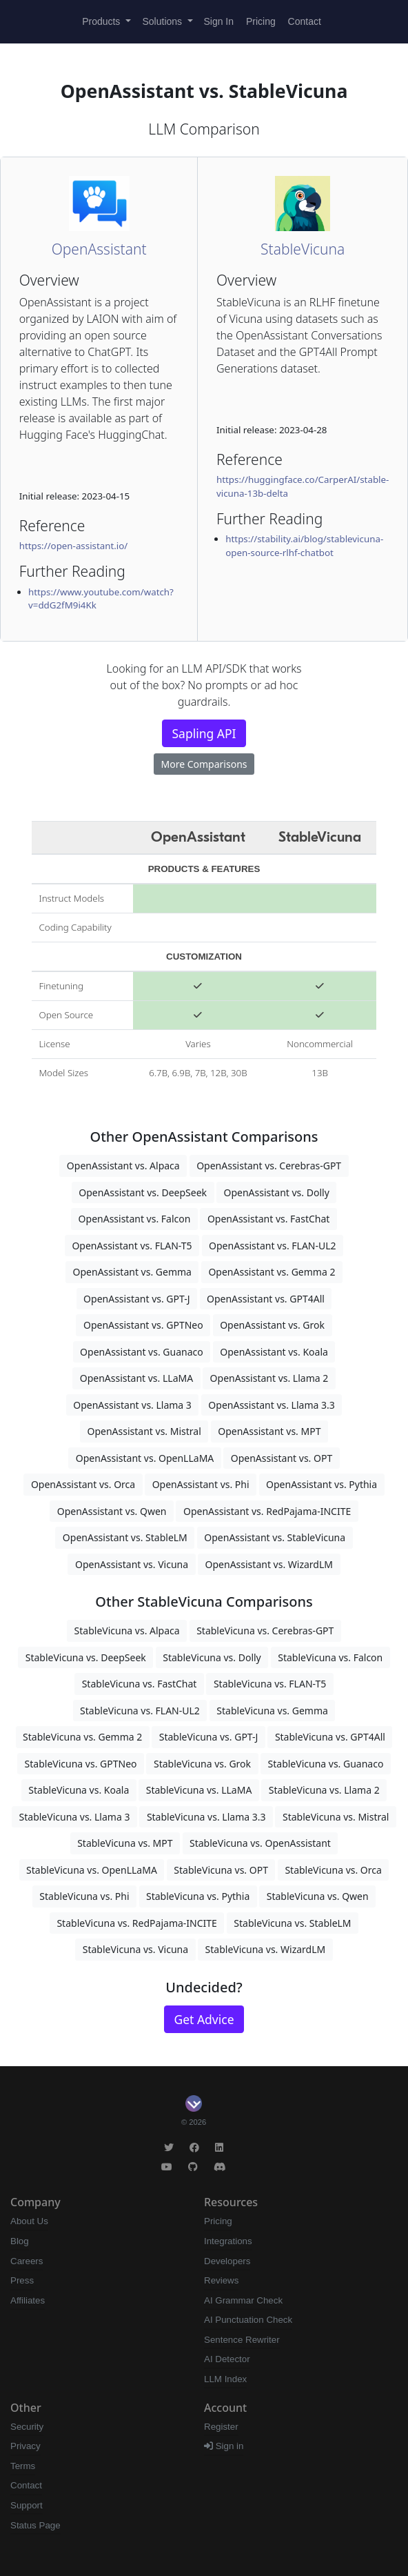 Image resolution: width=408 pixels, height=2576 pixels. Describe the element at coordinates (318, 1896) in the screenshot. I see `StableVicuna vs. Qwen` at that location.